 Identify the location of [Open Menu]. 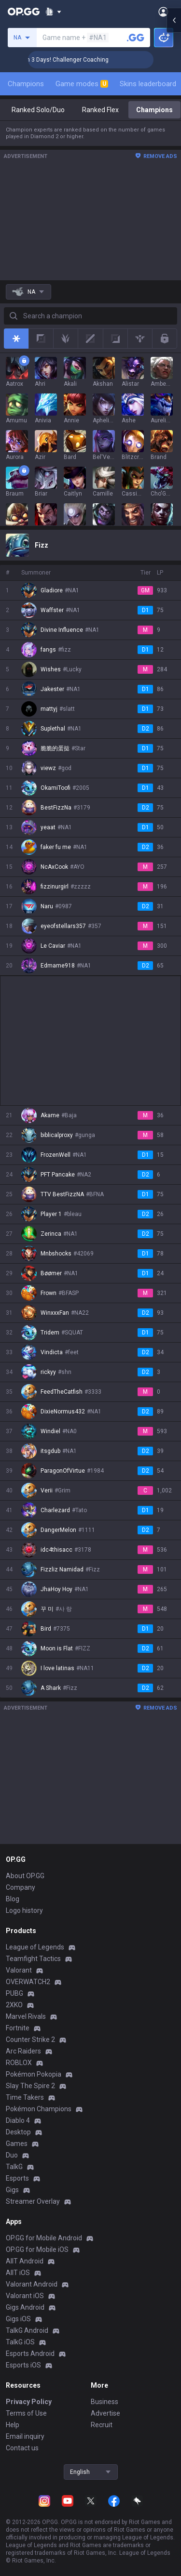
(163, 11).